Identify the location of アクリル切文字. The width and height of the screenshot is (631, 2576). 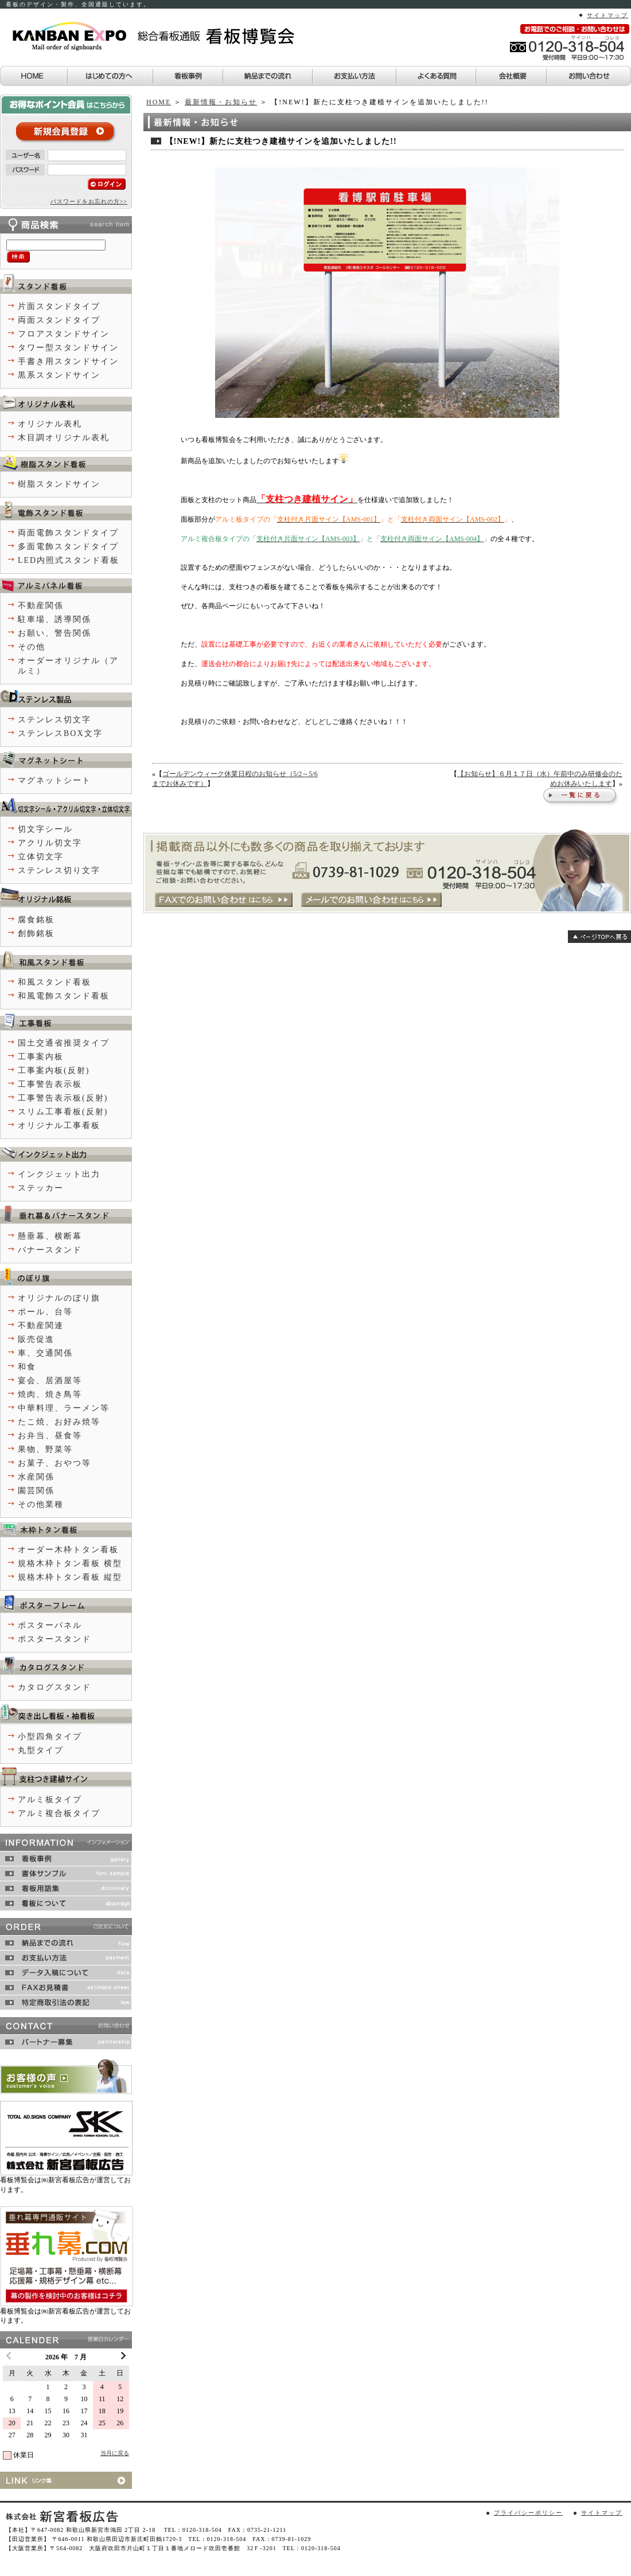
(50, 843).